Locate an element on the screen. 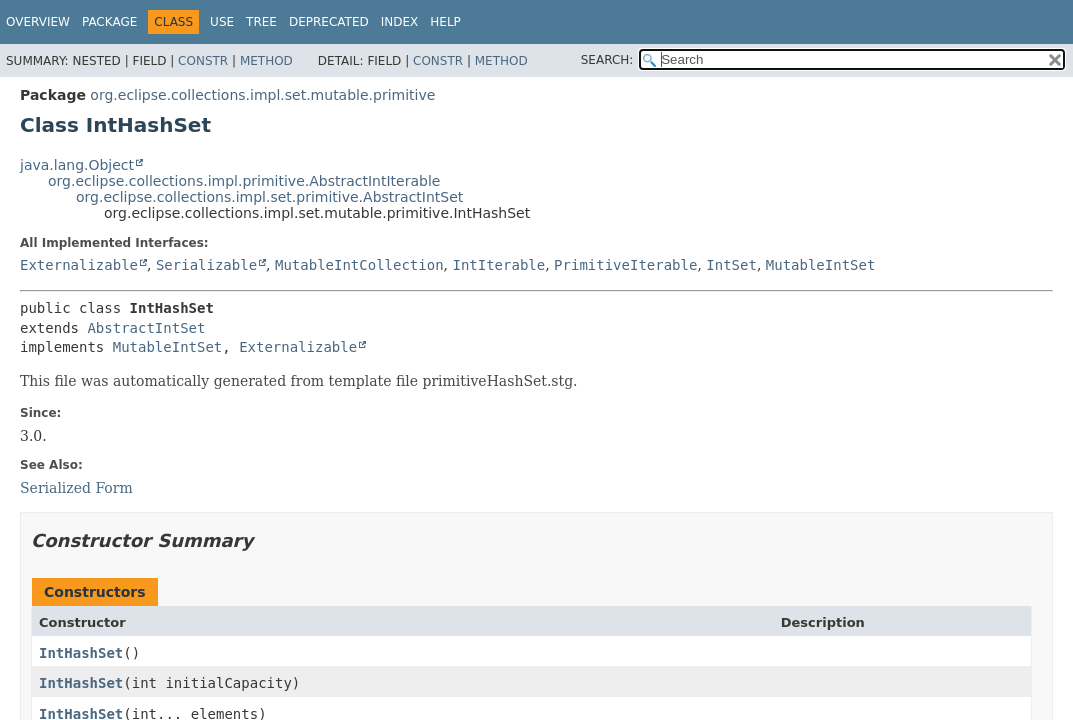 The image size is (1073, 720). Serialized Form is located at coordinates (76, 488).